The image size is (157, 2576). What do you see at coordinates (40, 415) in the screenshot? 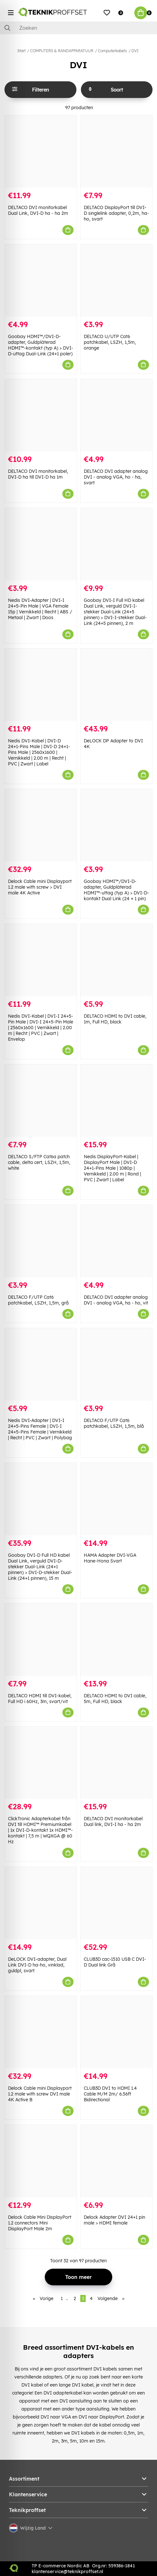
I see `[DELTACO DVI monitorkabel, DVI-D ha till DVI-D ha 1m]` at bounding box center [40, 415].